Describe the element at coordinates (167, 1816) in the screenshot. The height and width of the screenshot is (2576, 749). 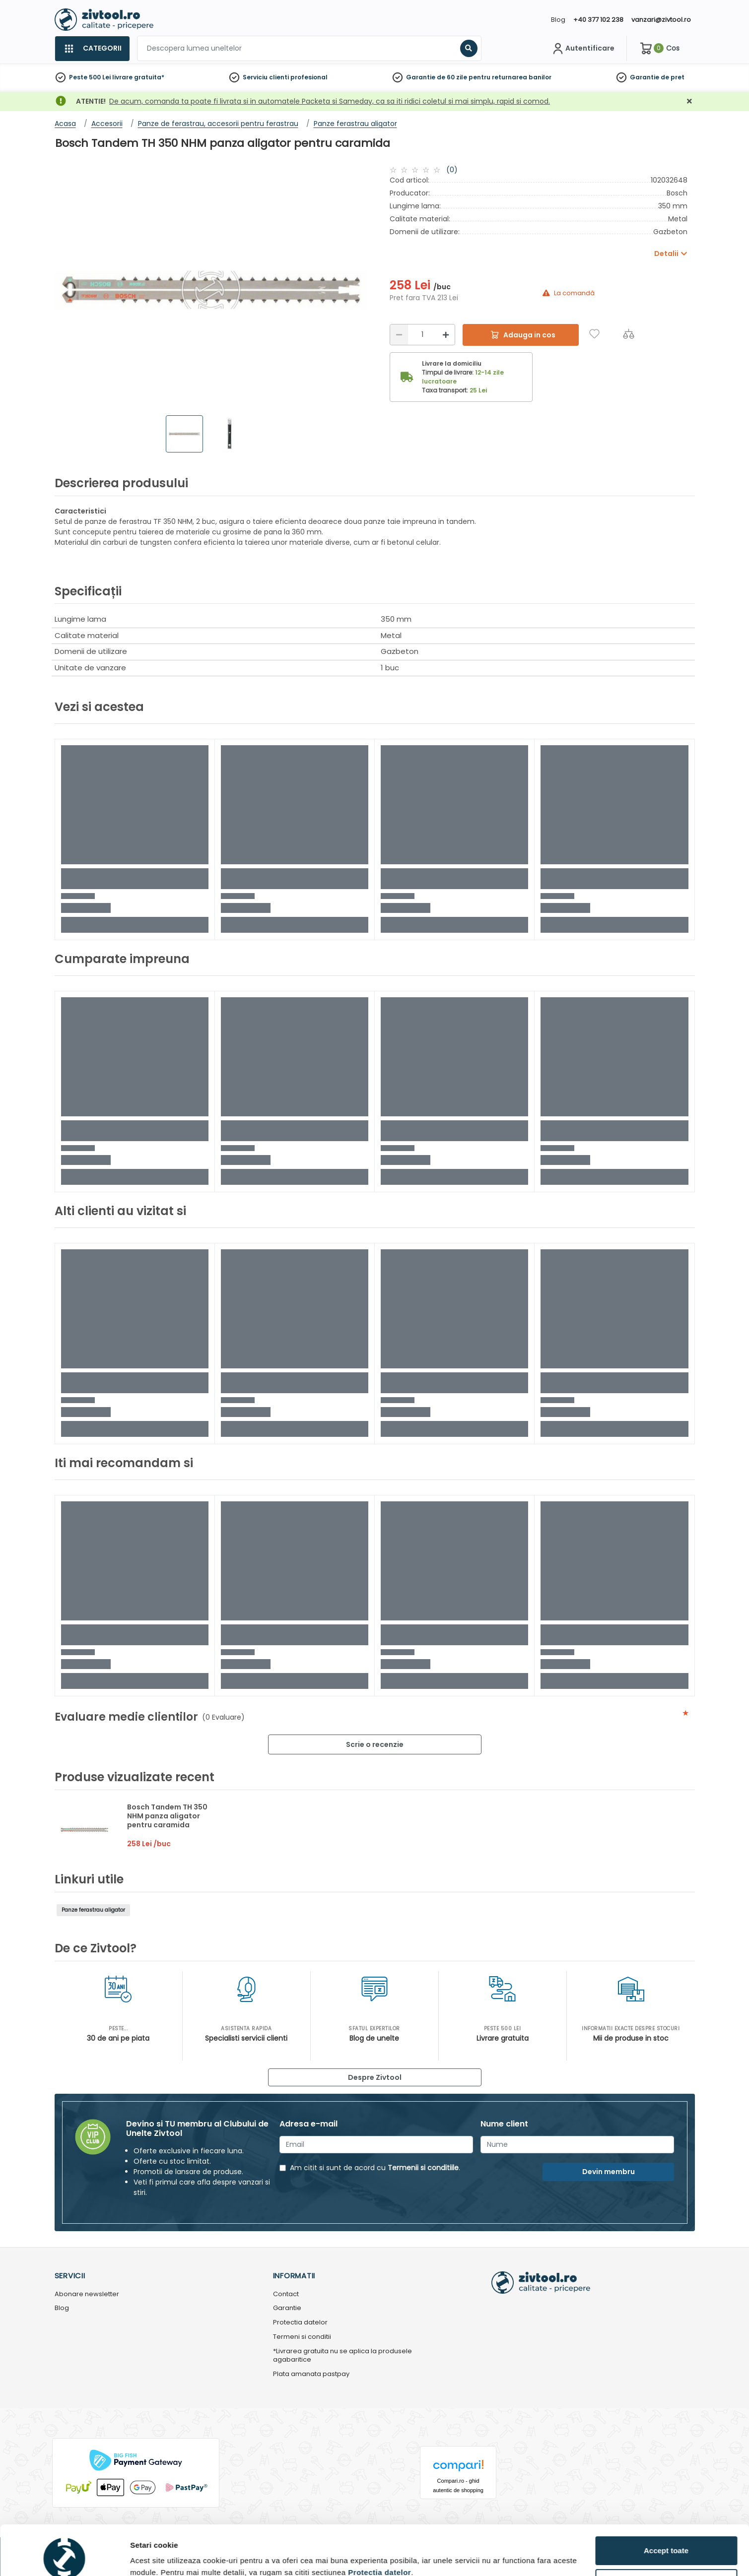
I see `Bosch Tandem TH 350 NHM panza aligator pentru caramida` at that location.